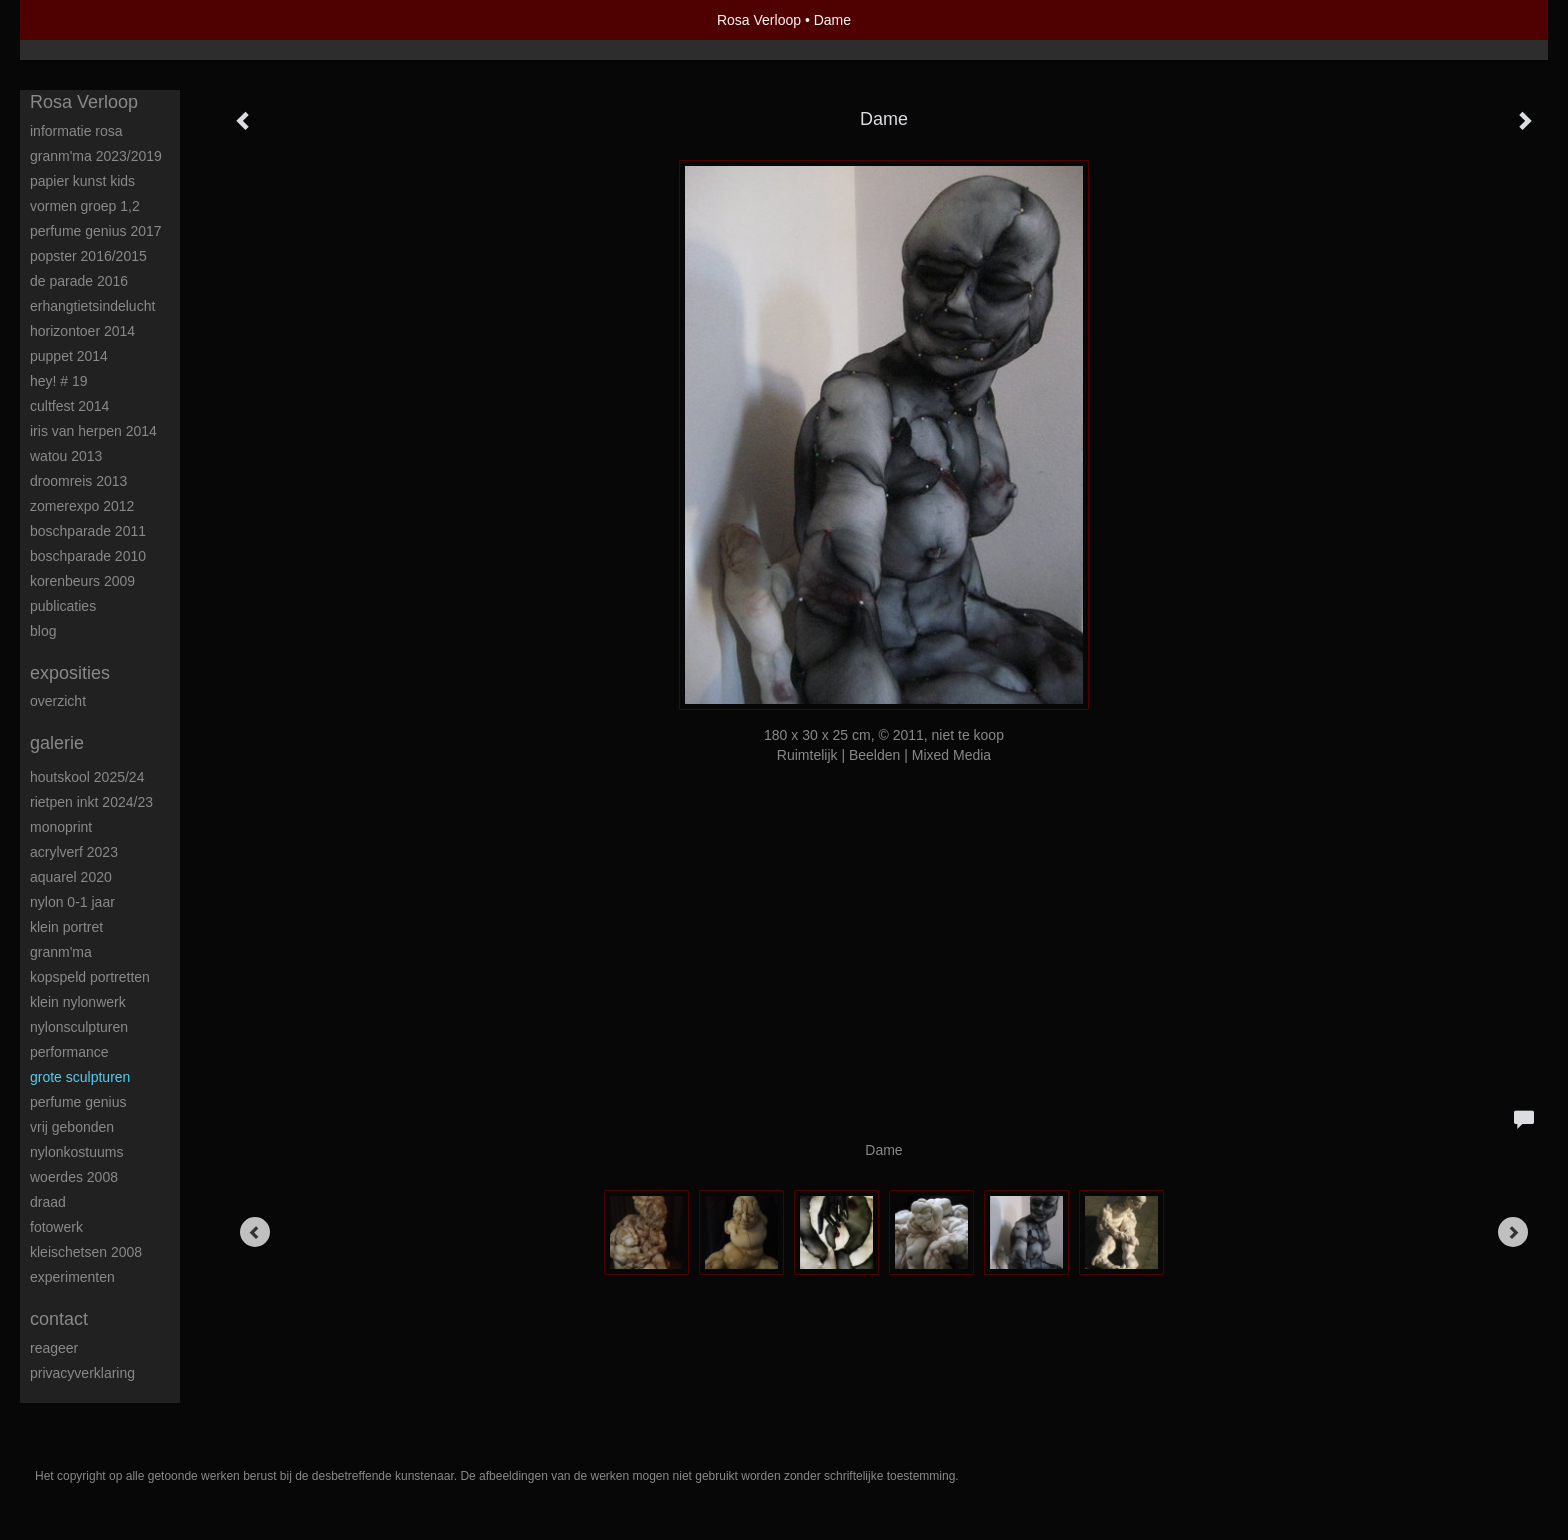  Describe the element at coordinates (59, 1319) in the screenshot. I see `Contact` at that location.